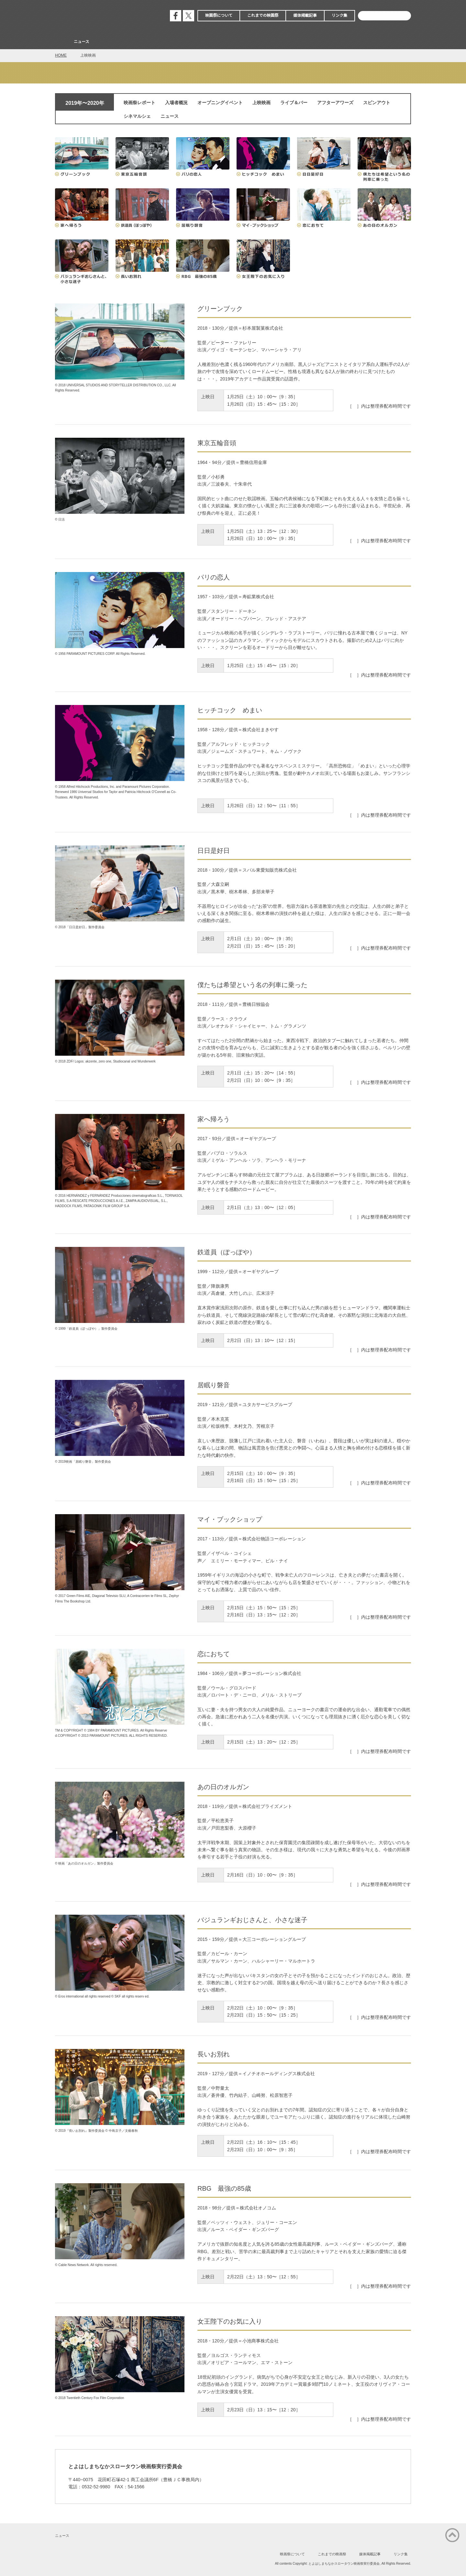 The height and width of the screenshot is (2576, 466). What do you see at coordinates (452, 2535) in the screenshot?
I see `ページの先頭に戻る` at bounding box center [452, 2535].